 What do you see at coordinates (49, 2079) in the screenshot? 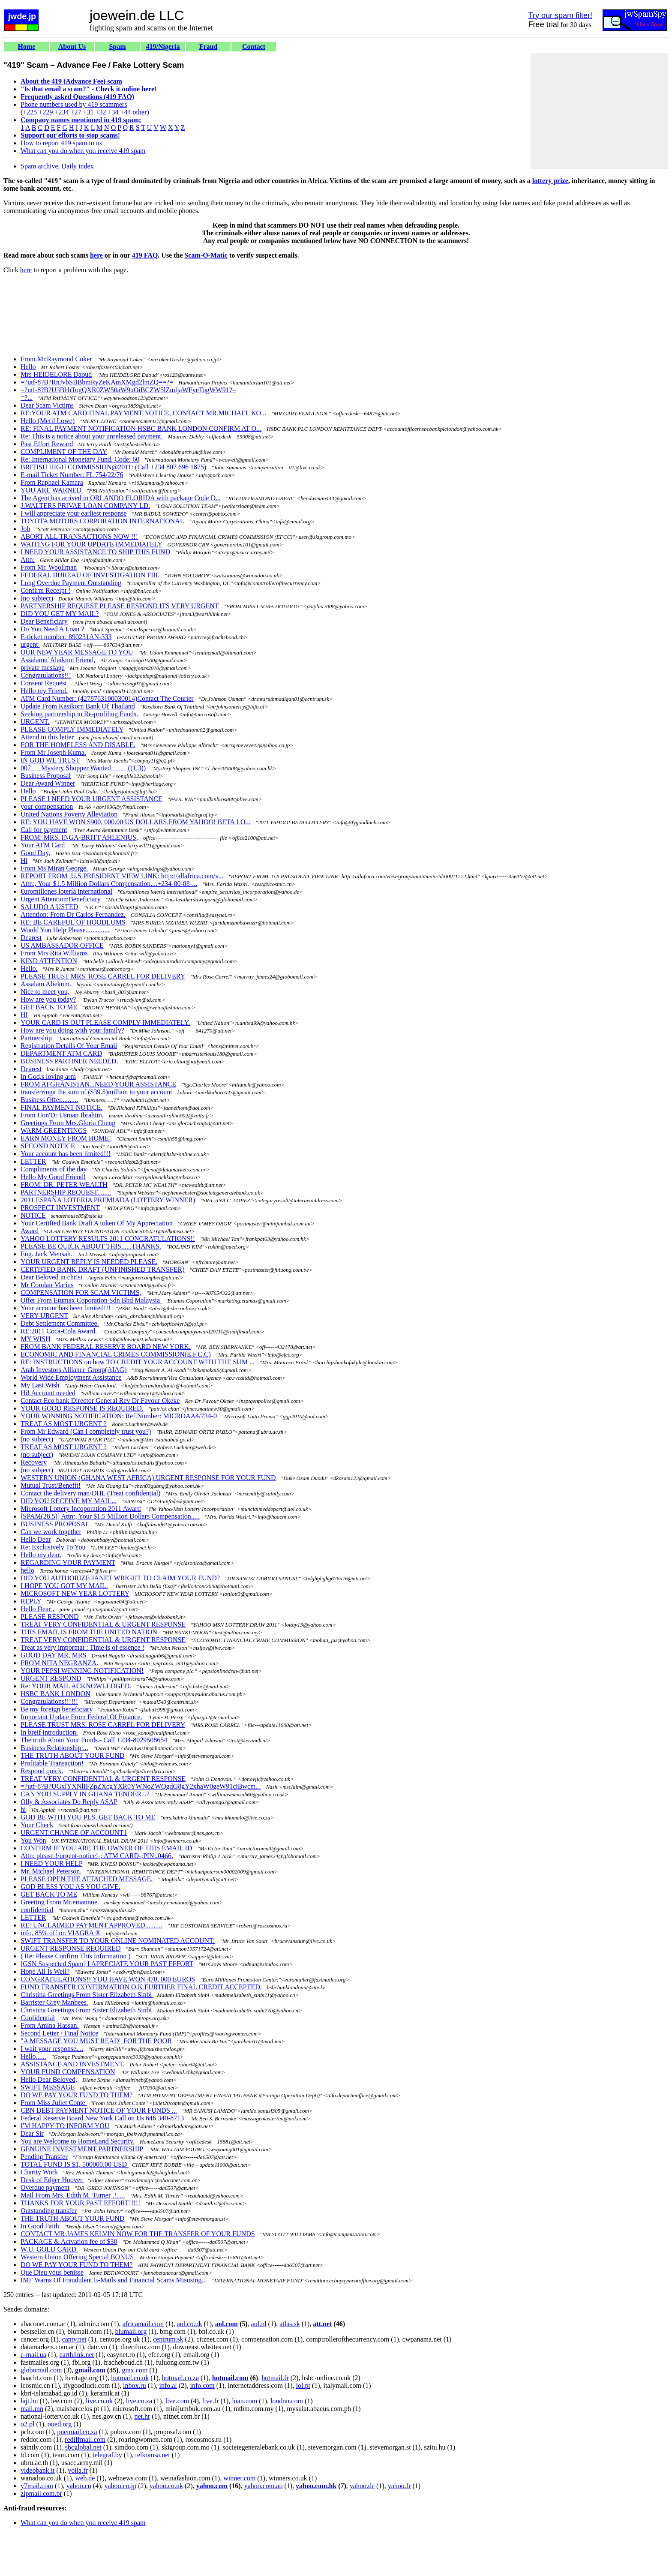
I see `Hello Dear Beloved,` at bounding box center [49, 2079].